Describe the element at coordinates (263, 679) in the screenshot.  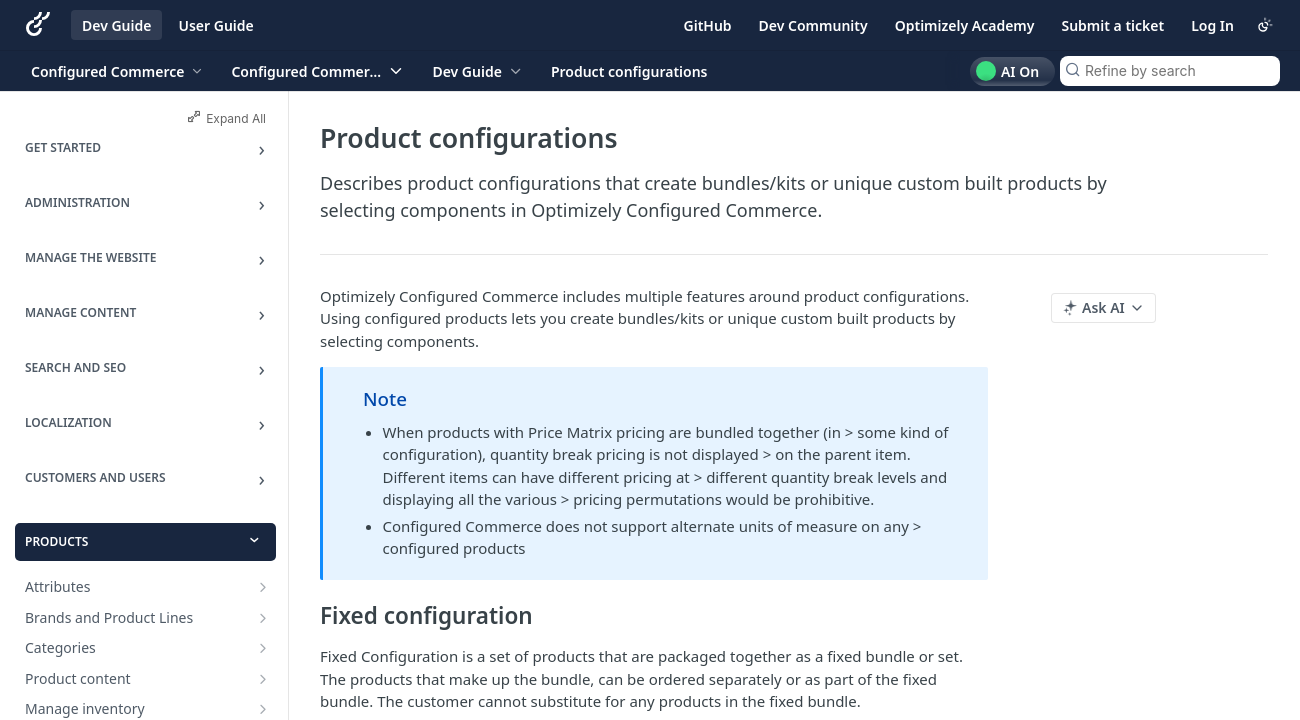
I see `[Show subpages for Product content]` at that location.